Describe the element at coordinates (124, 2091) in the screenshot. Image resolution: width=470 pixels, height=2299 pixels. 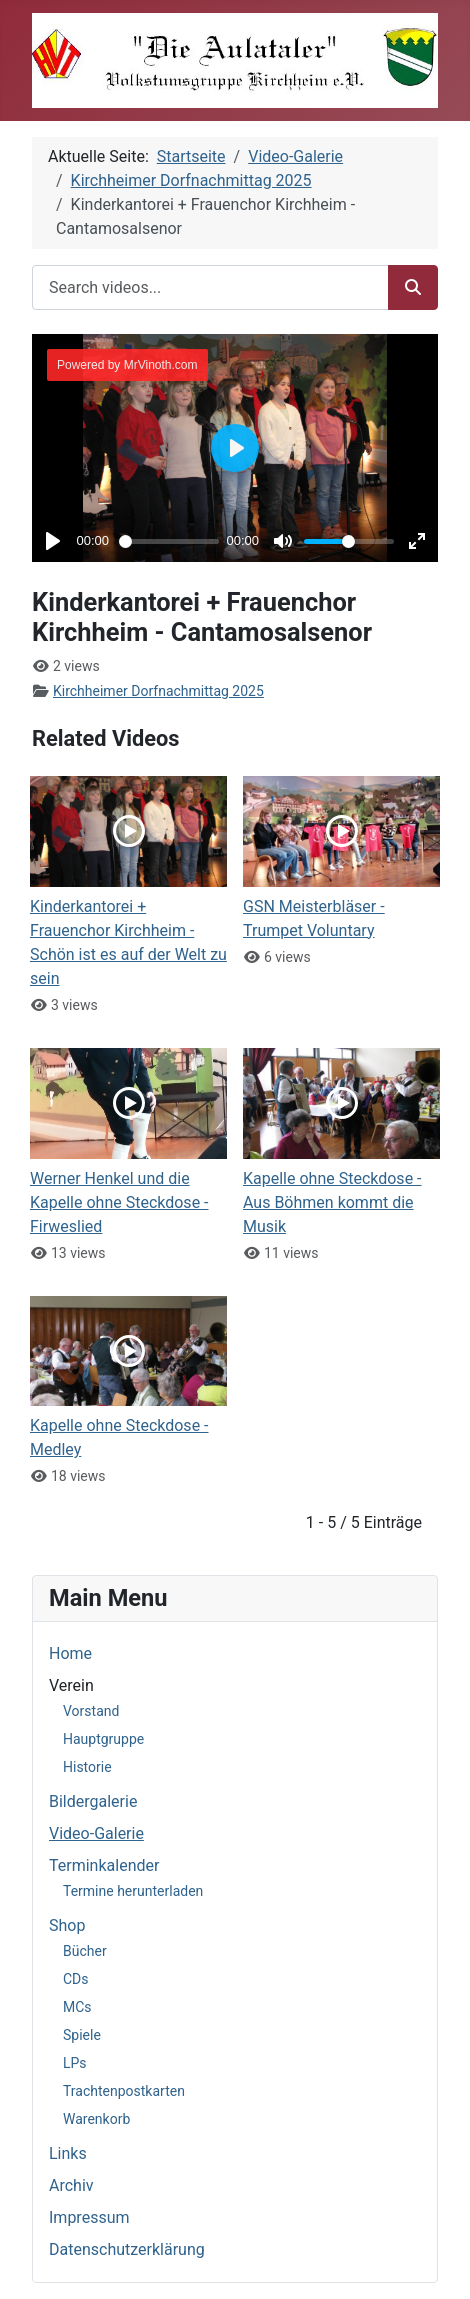
I see `Trachtenpostkarten` at that location.